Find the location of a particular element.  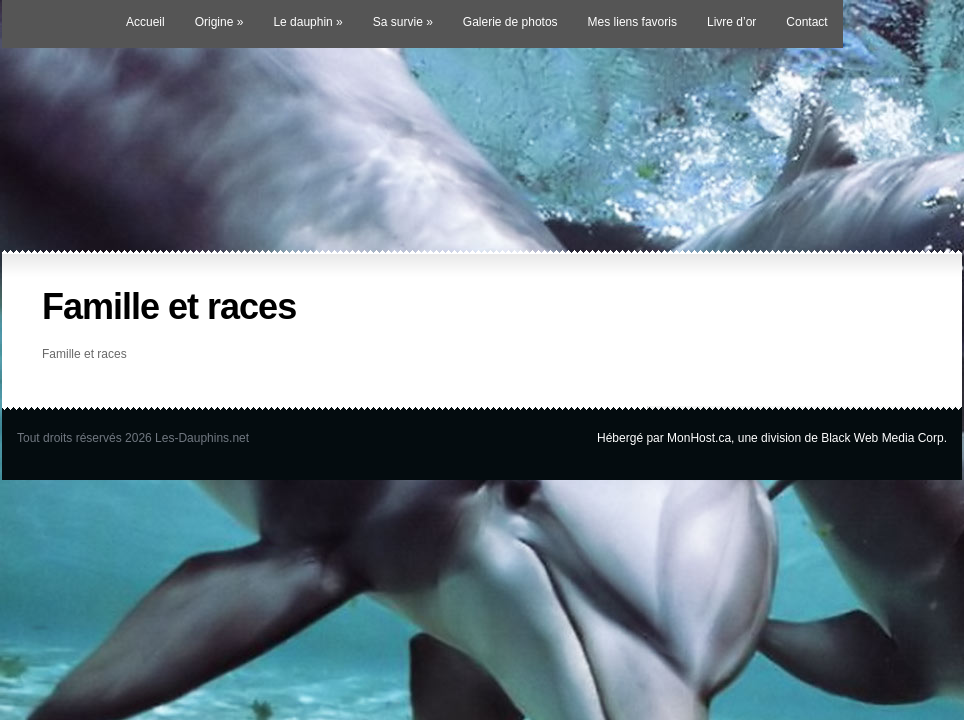

Origine is located at coordinates (219, 22).